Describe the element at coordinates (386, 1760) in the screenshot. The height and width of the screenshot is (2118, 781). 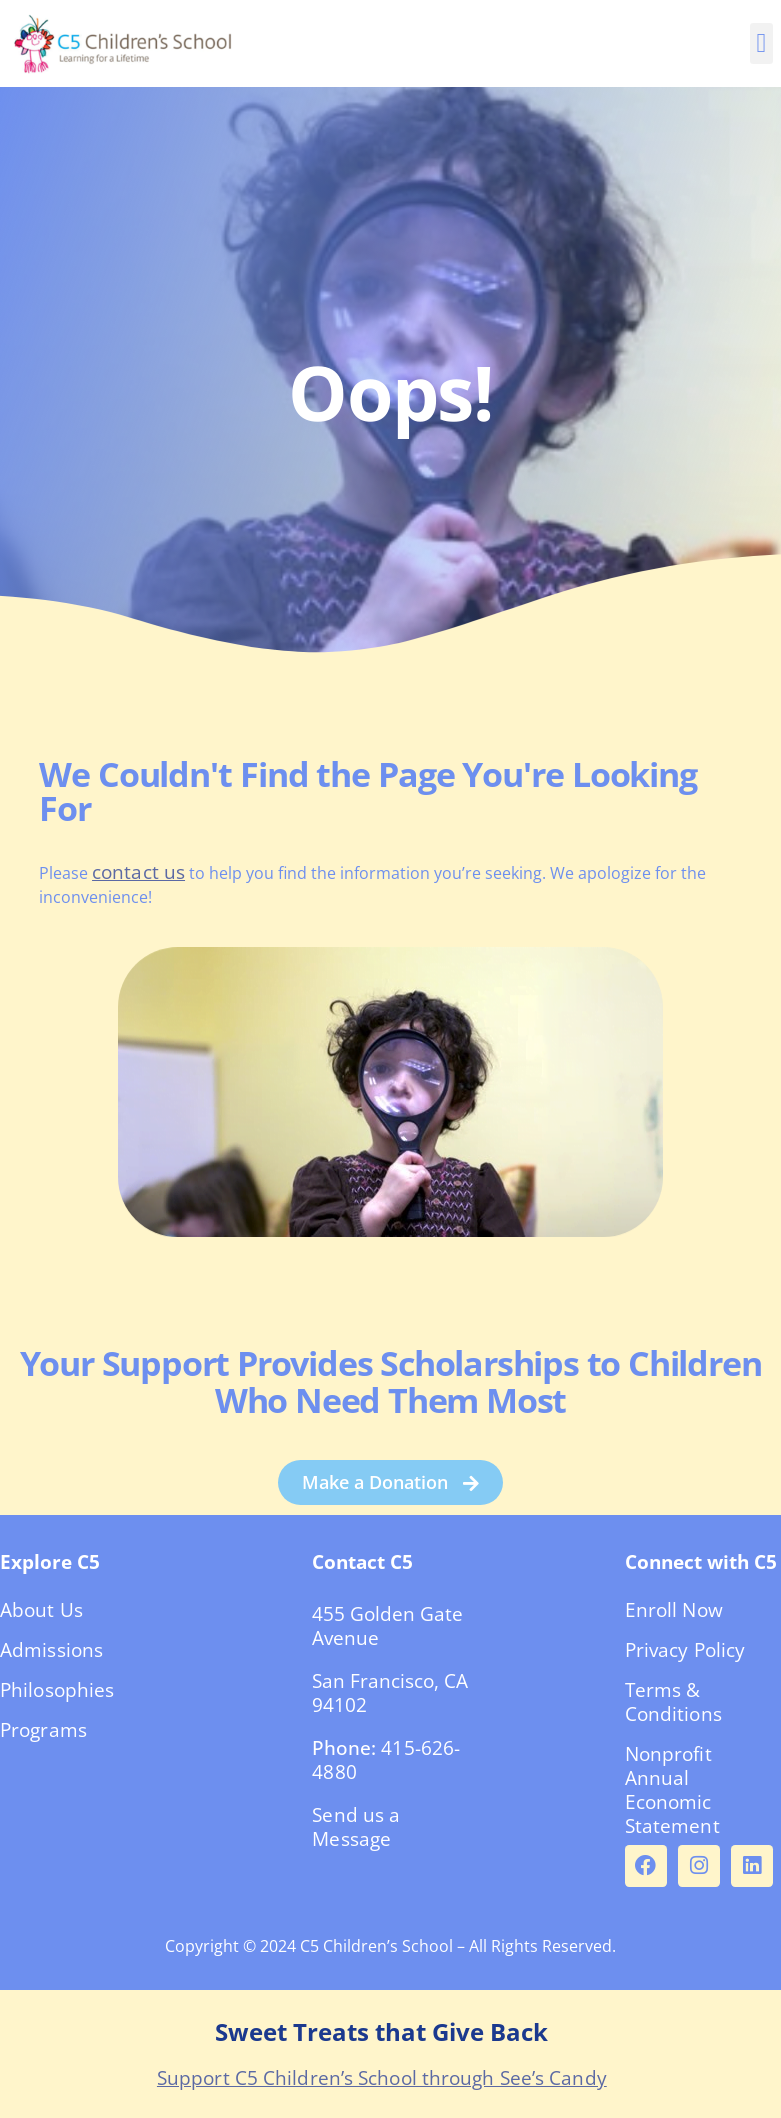
I see `415-626-4880` at that location.